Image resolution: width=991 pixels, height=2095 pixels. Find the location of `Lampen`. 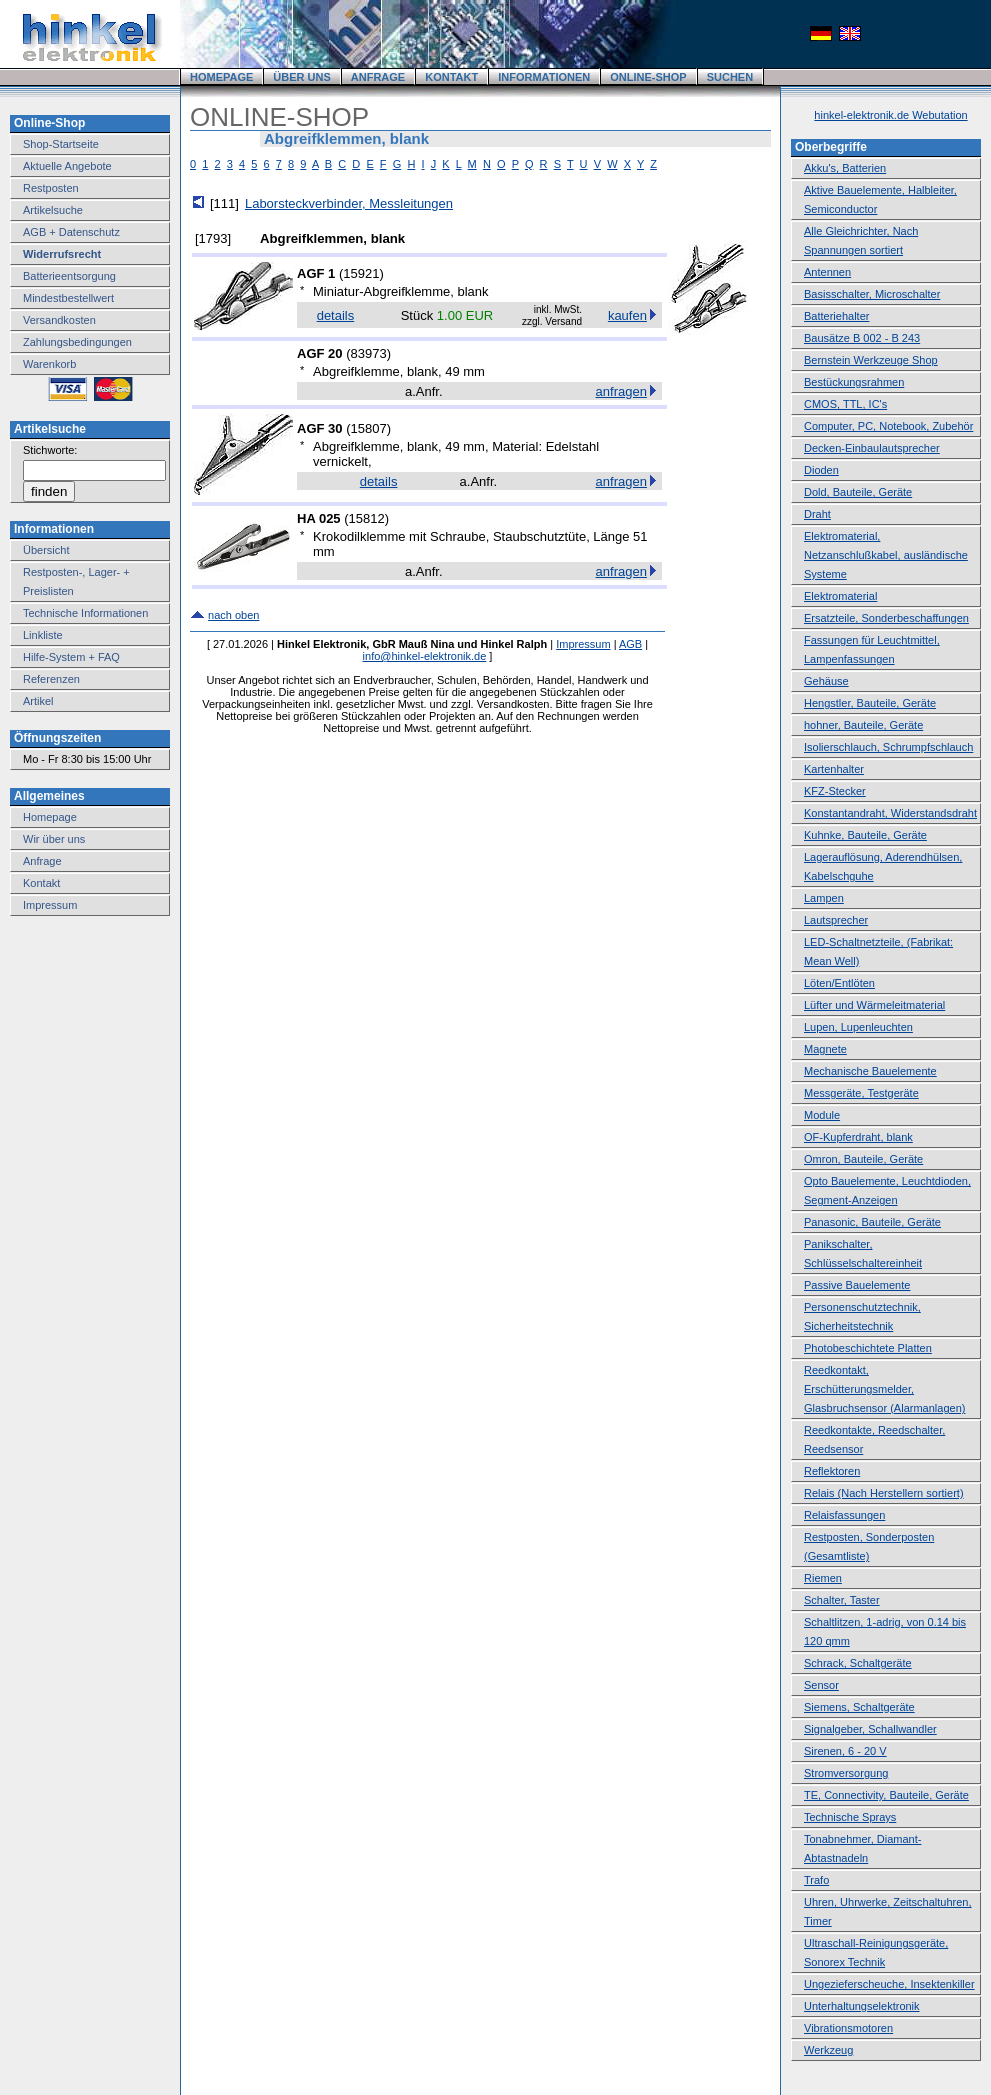

Lampen is located at coordinates (824, 898).